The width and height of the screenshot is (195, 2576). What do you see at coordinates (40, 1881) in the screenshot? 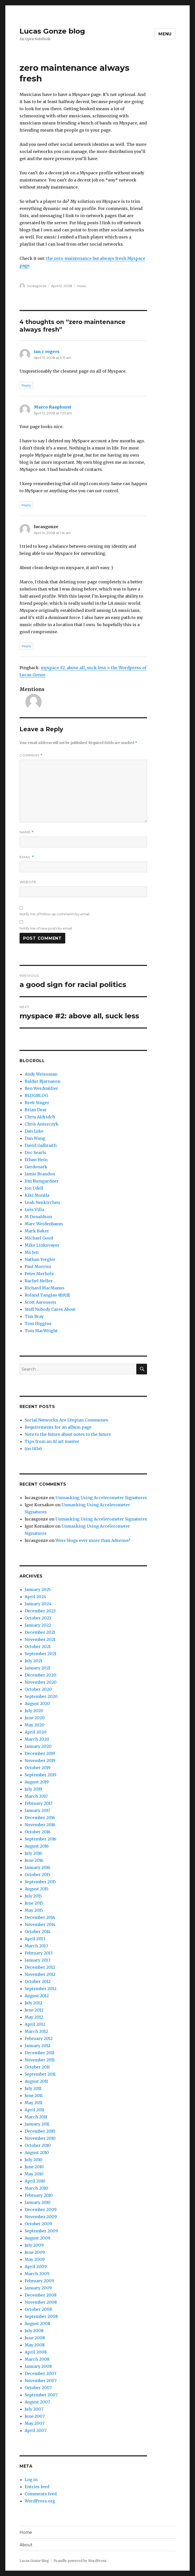
I see `September 2015` at bounding box center [40, 1881].